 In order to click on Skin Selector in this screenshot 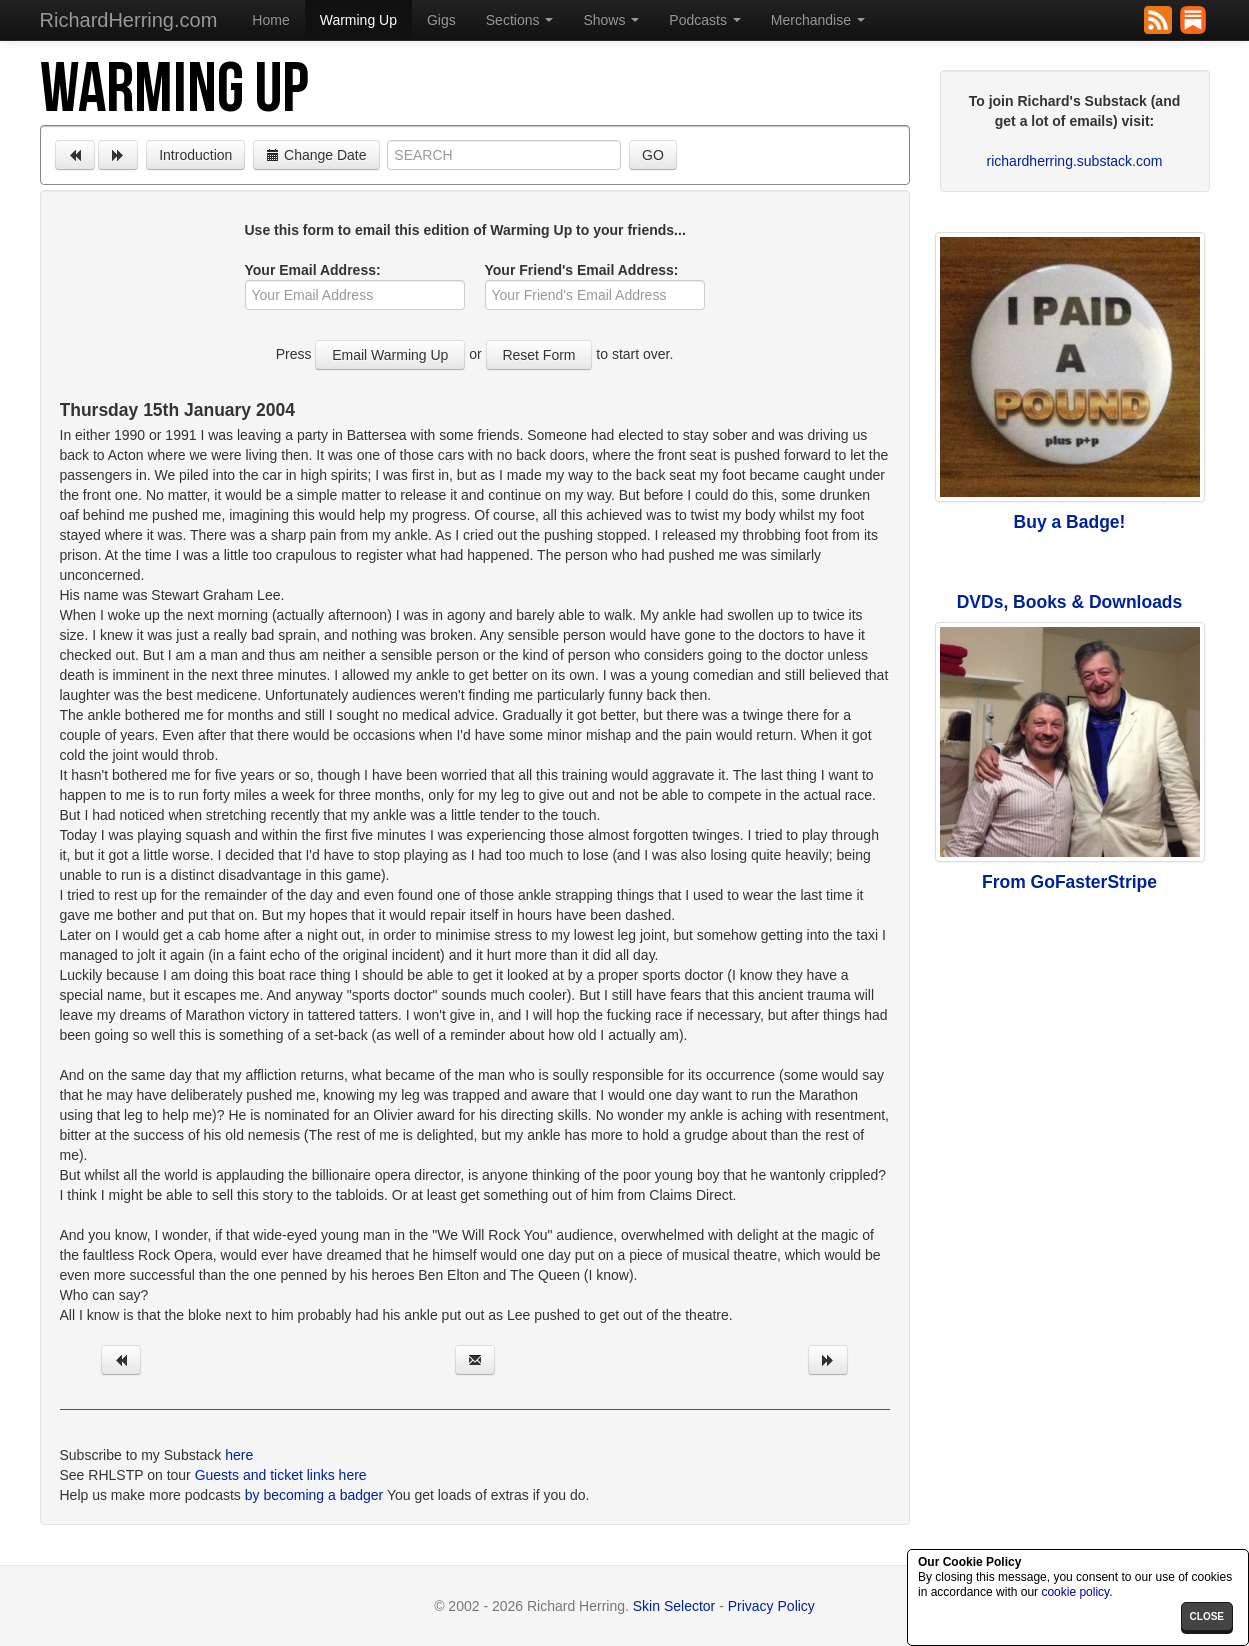, I will do `click(674, 1606)`.